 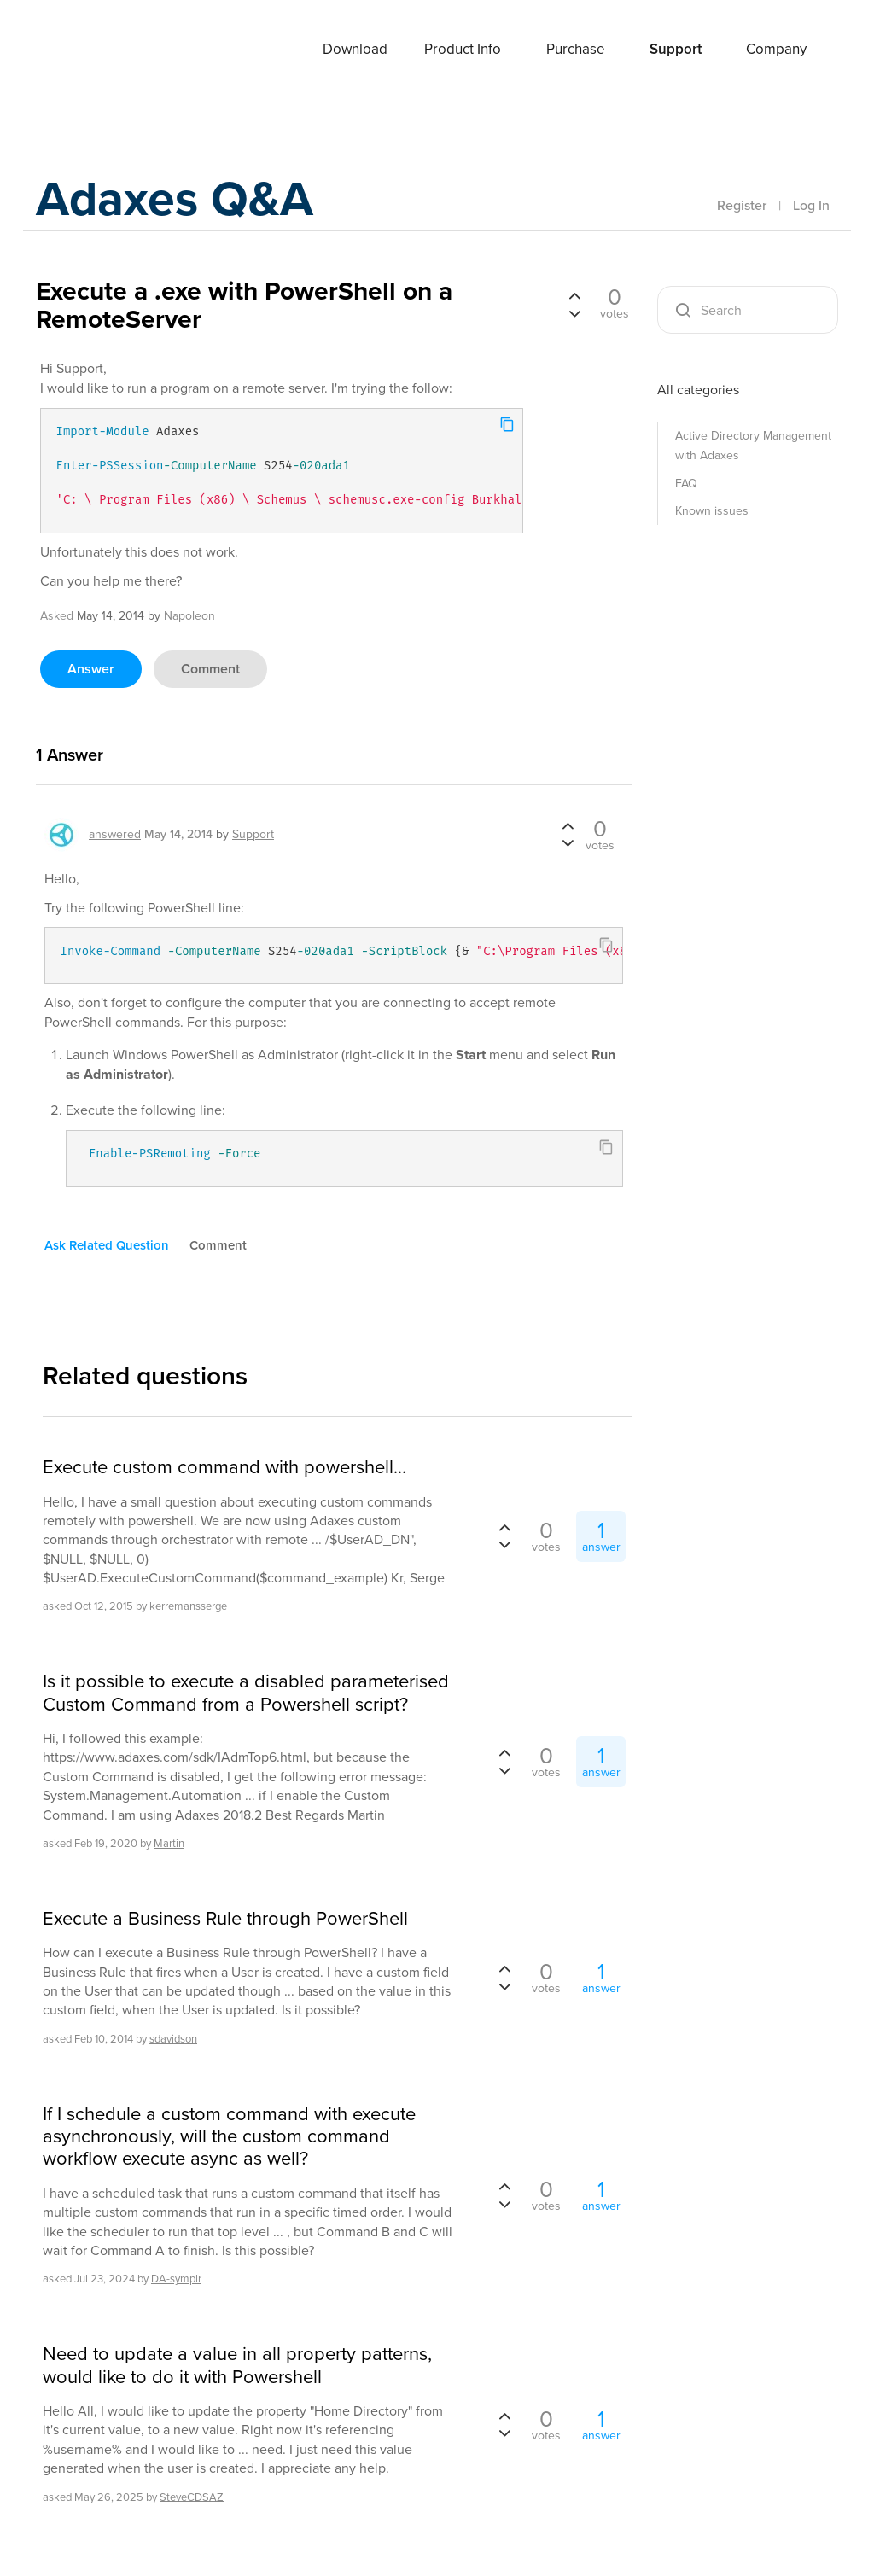 What do you see at coordinates (698, 389) in the screenshot?
I see `All categories` at bounding box center [698, 389].